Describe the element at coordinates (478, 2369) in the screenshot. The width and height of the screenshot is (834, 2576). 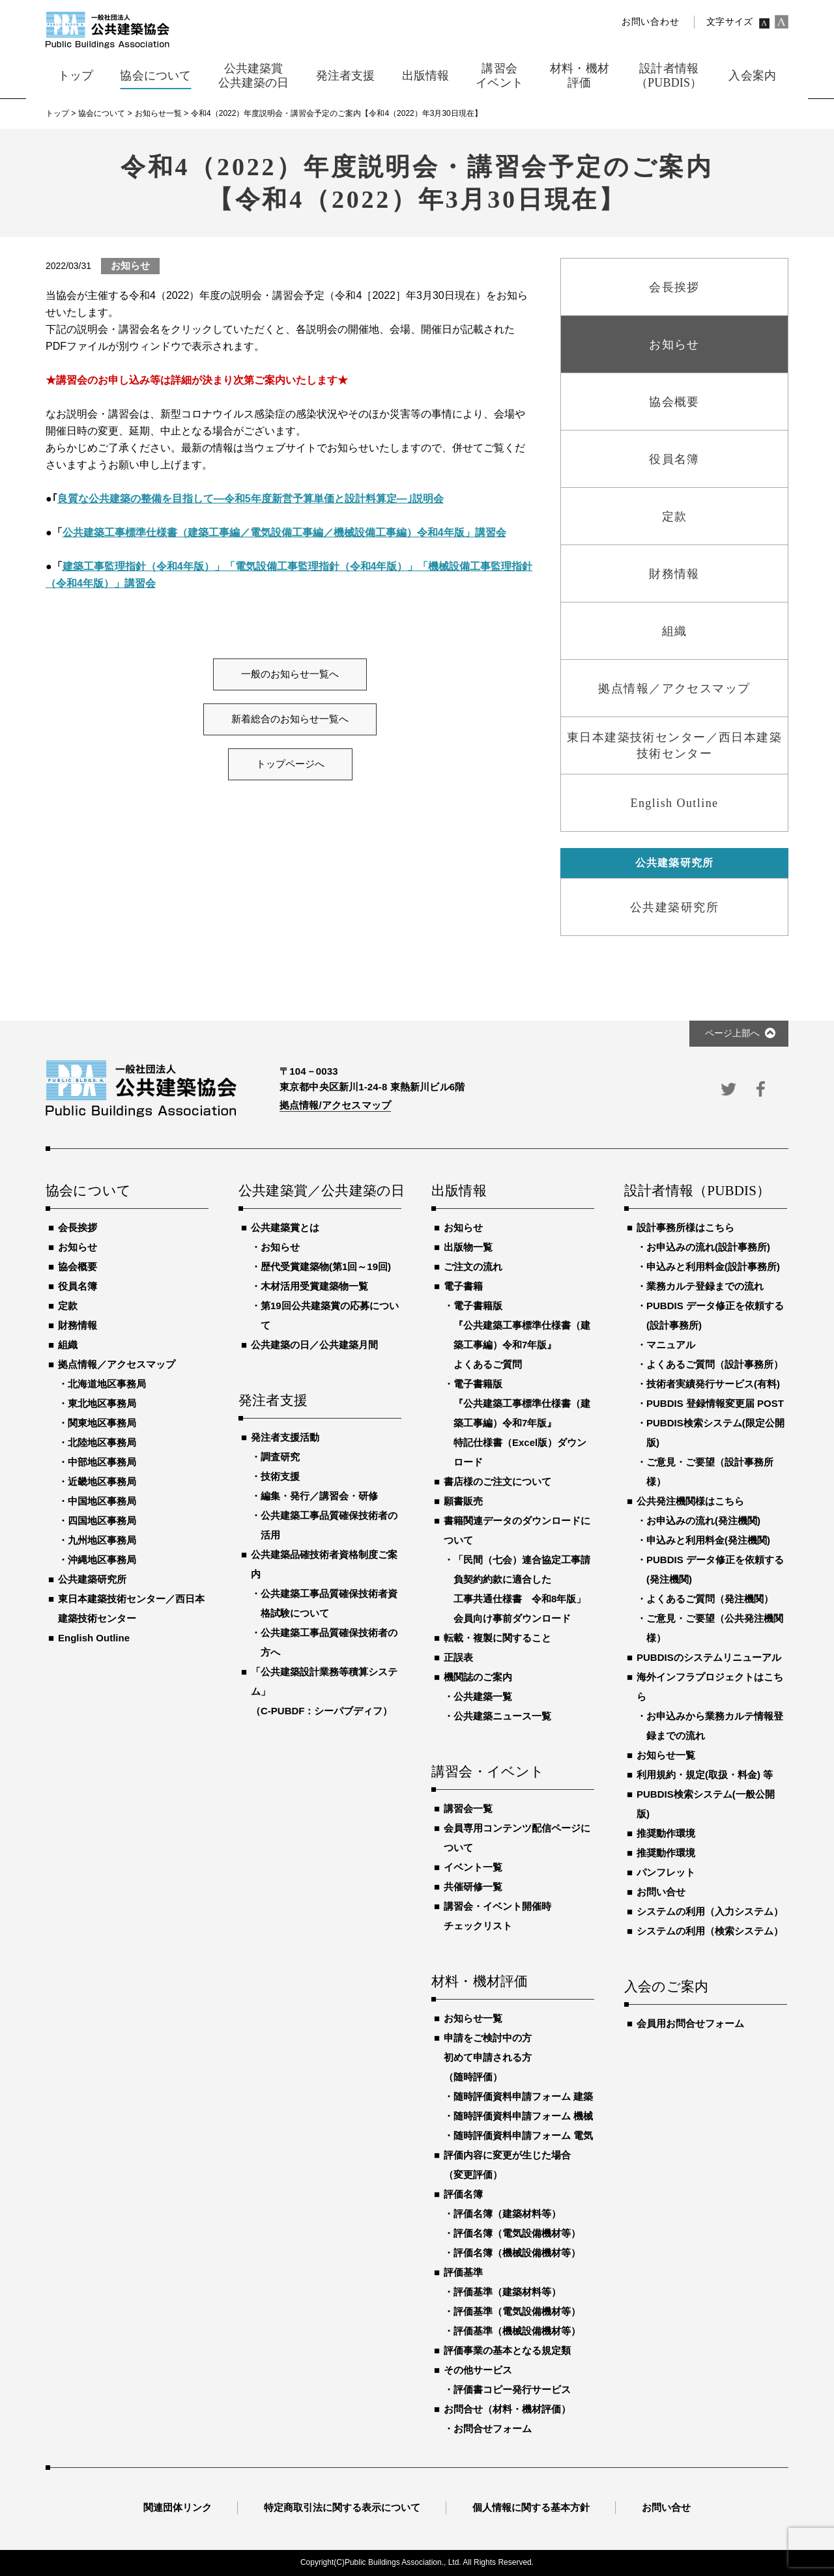
I see `その他サービス` at that location.